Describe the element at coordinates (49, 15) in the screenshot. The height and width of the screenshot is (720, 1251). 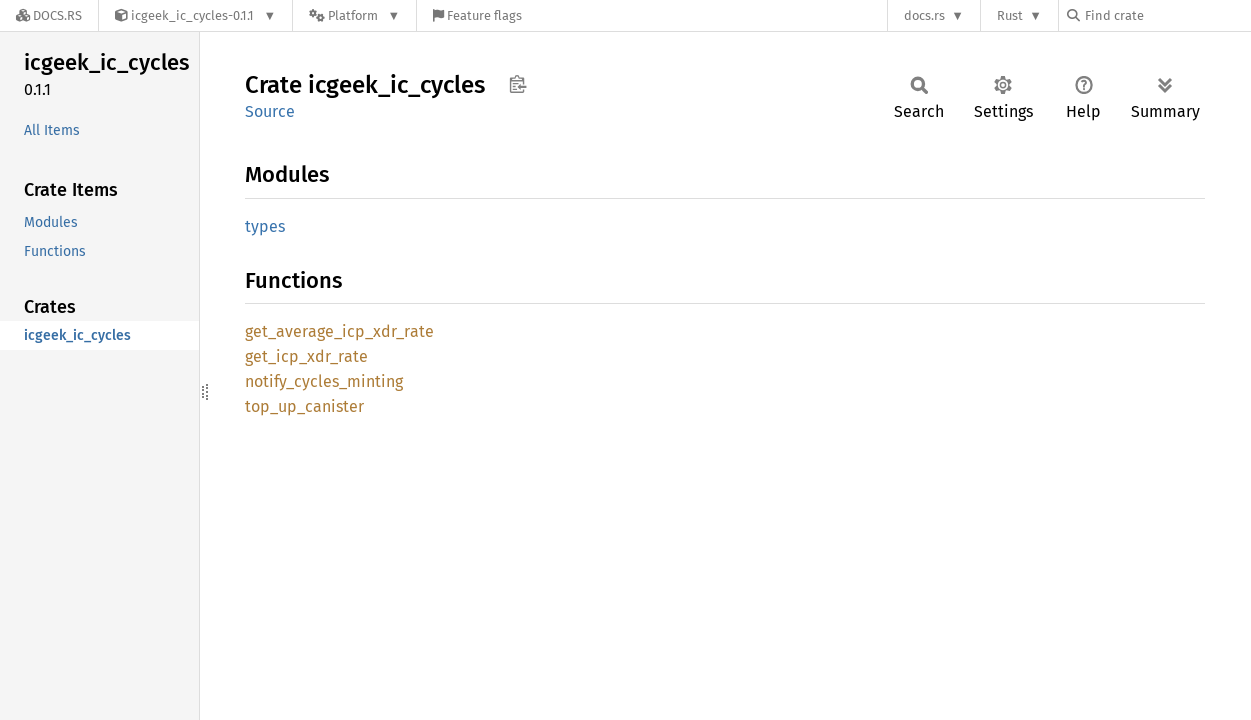
I see `[Docs.rs]` at that location.